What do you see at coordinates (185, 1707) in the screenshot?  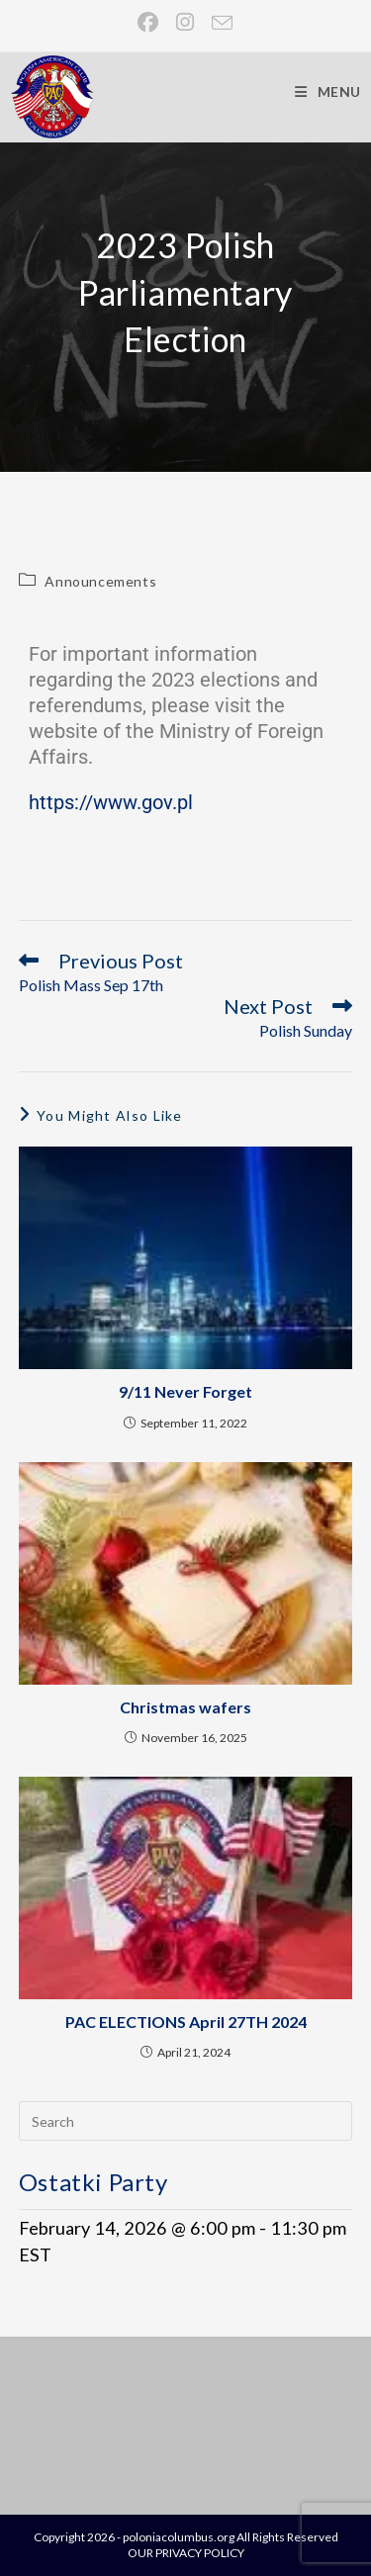 I see `Christmas wafers` at bounding box center [185, 1707].